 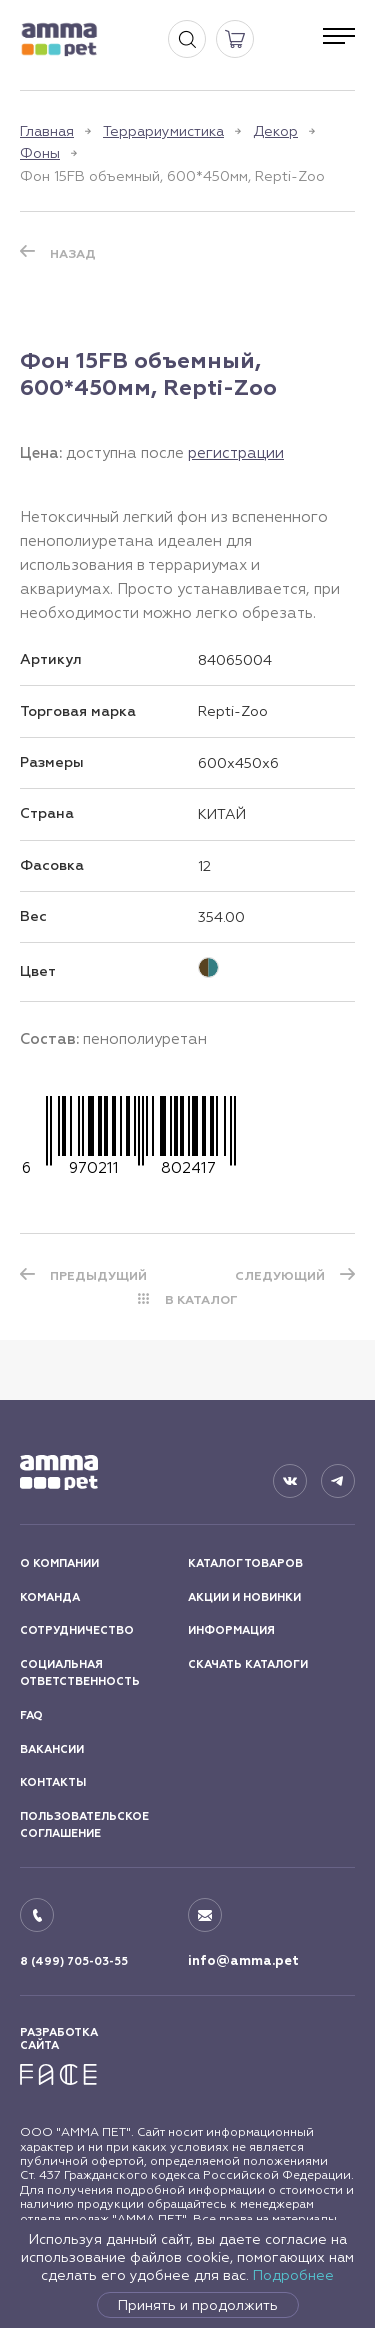 What do you see at coordinates (198, 2305) in the screenshot?
I see `Принять и продолжить` at bounding box center [198, 2305].